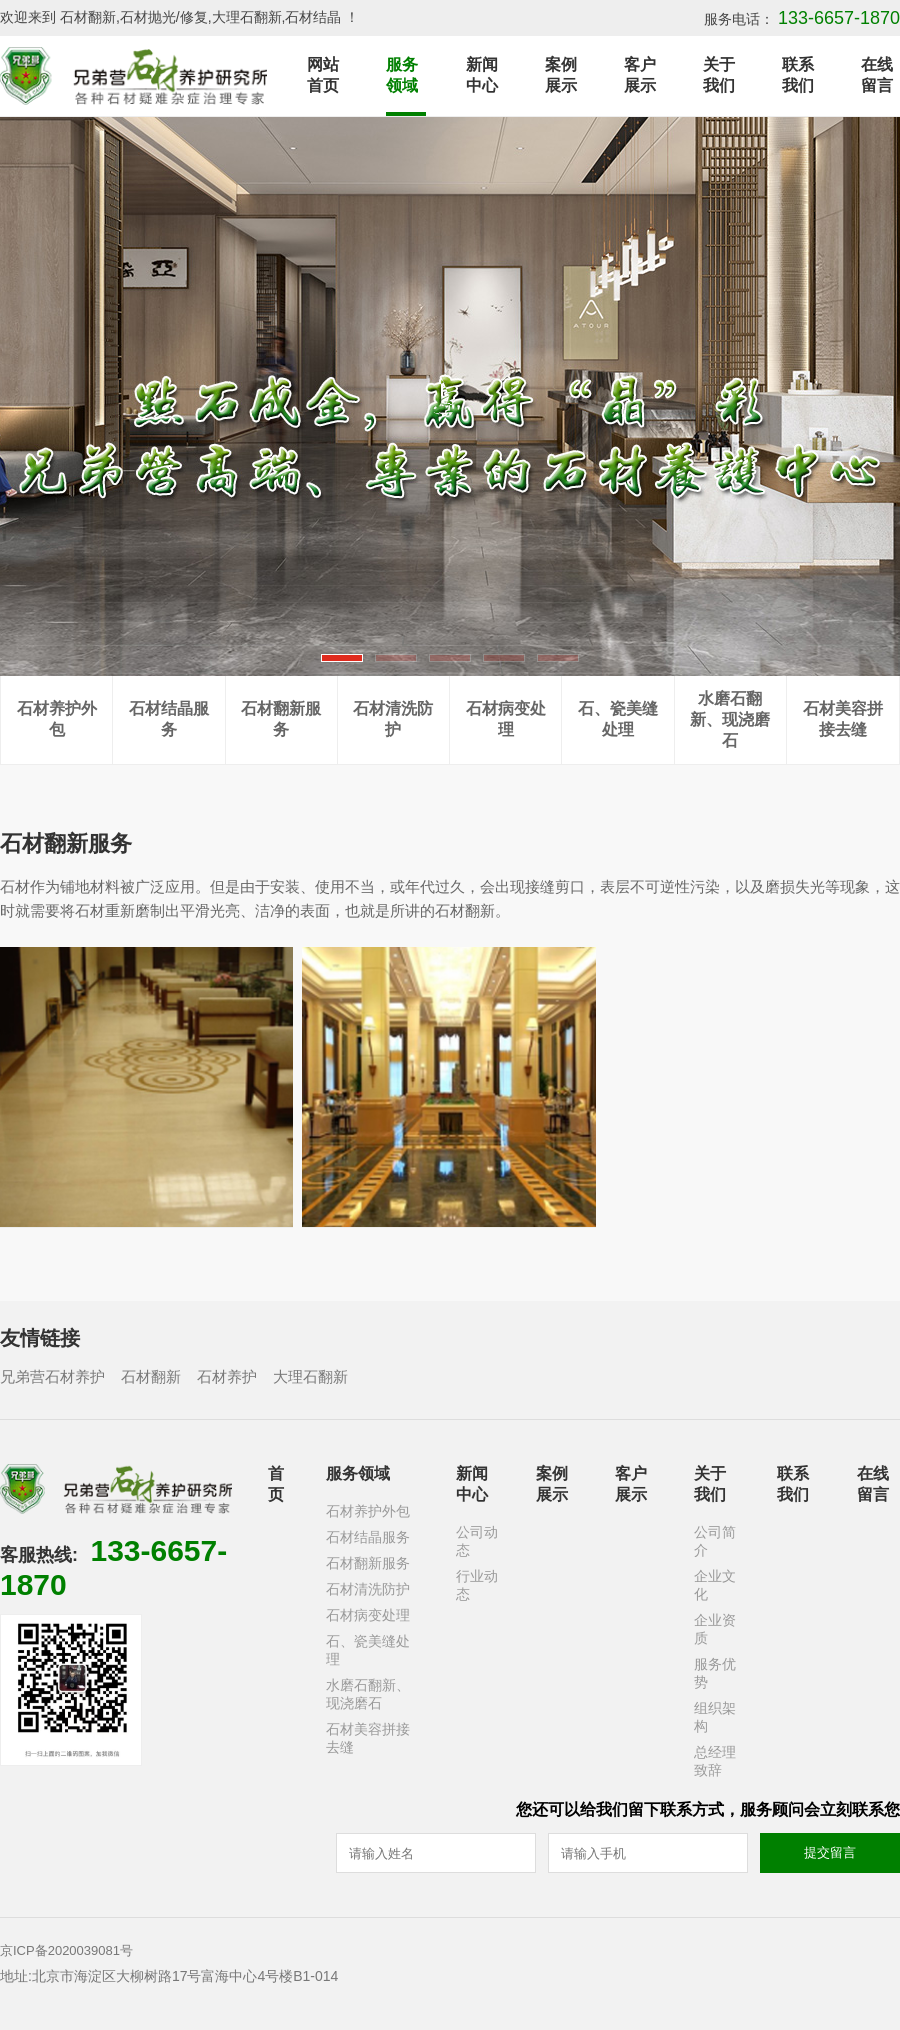  Describe the element at coordinates (57, 719) in the screenshot. I see `石材养护外包` at that location.